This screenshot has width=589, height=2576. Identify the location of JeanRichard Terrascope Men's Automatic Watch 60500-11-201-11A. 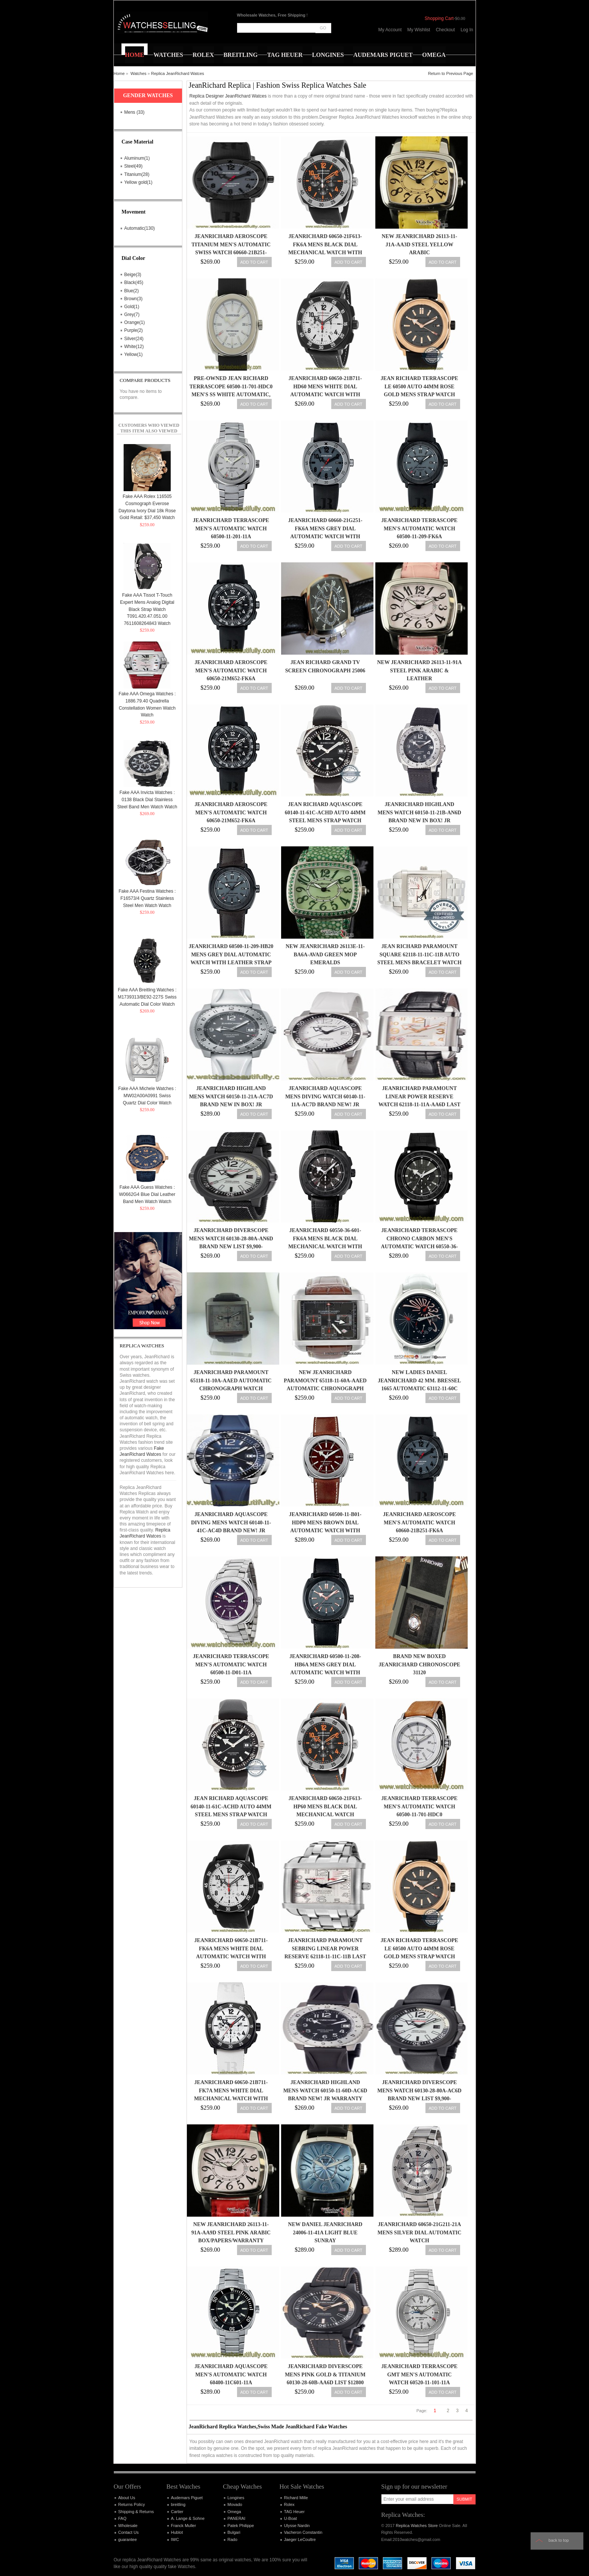
(231, 528).